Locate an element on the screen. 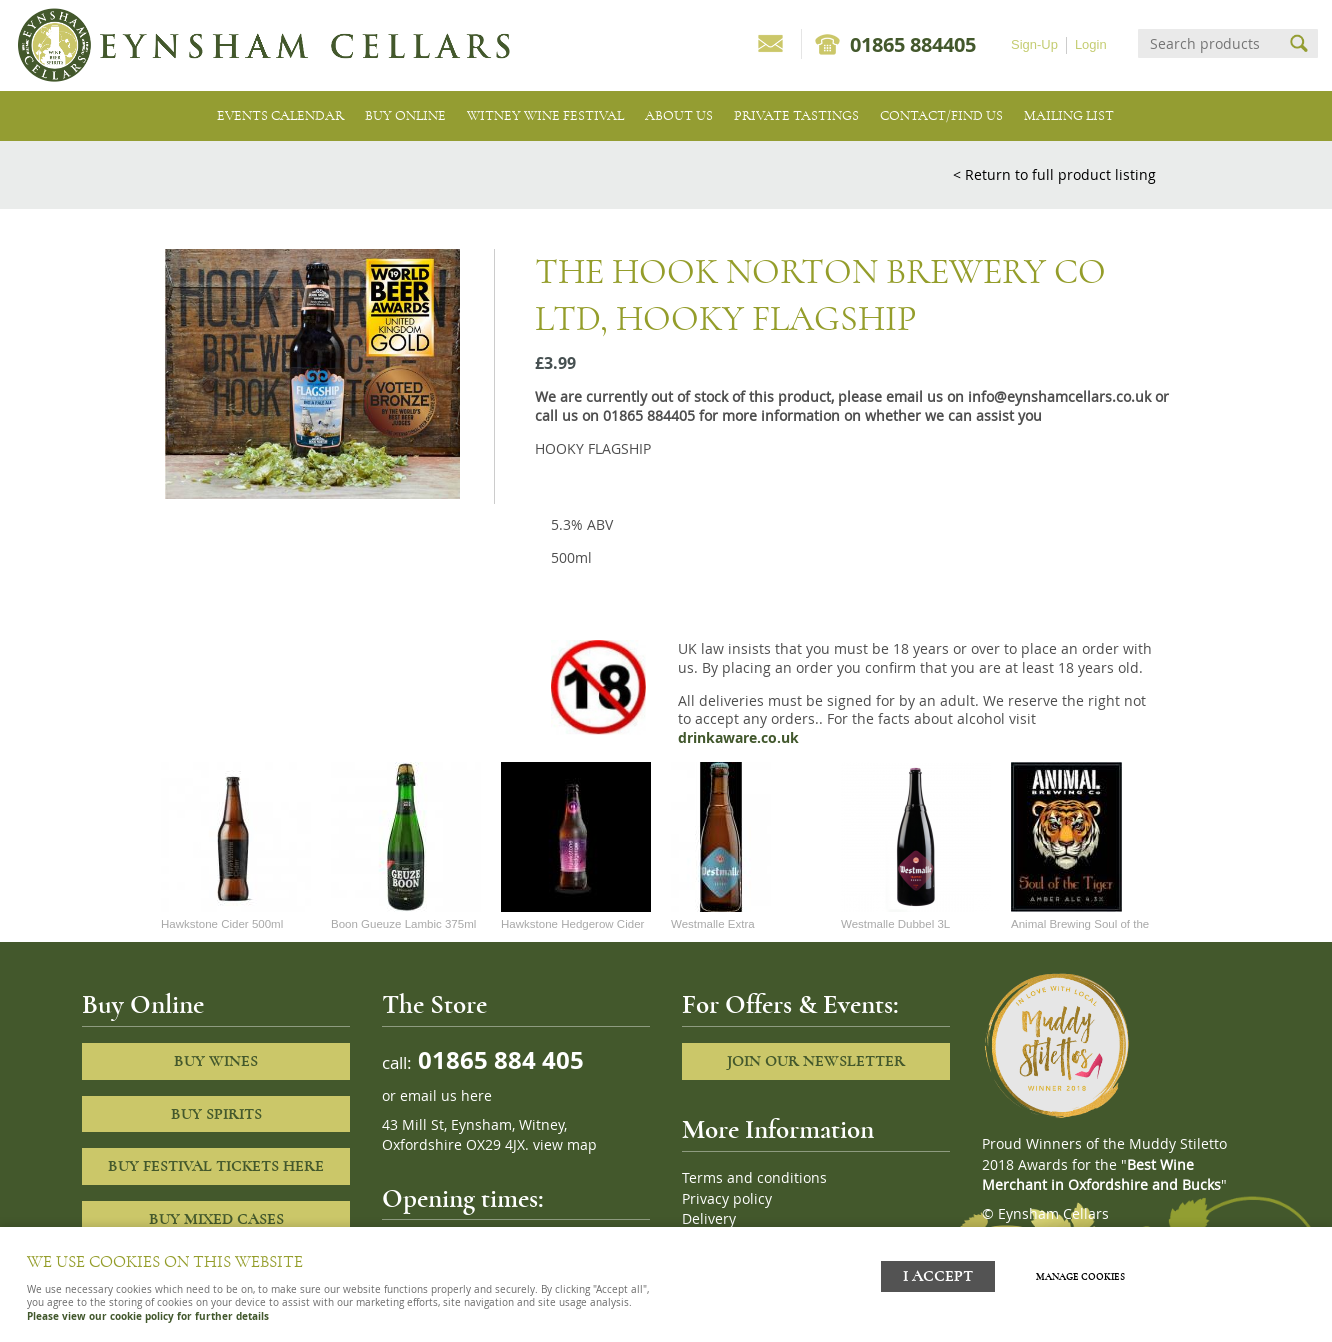 The width and height of the screenshot is (1332, 1342). Login is located at coordinates (1091, 44).